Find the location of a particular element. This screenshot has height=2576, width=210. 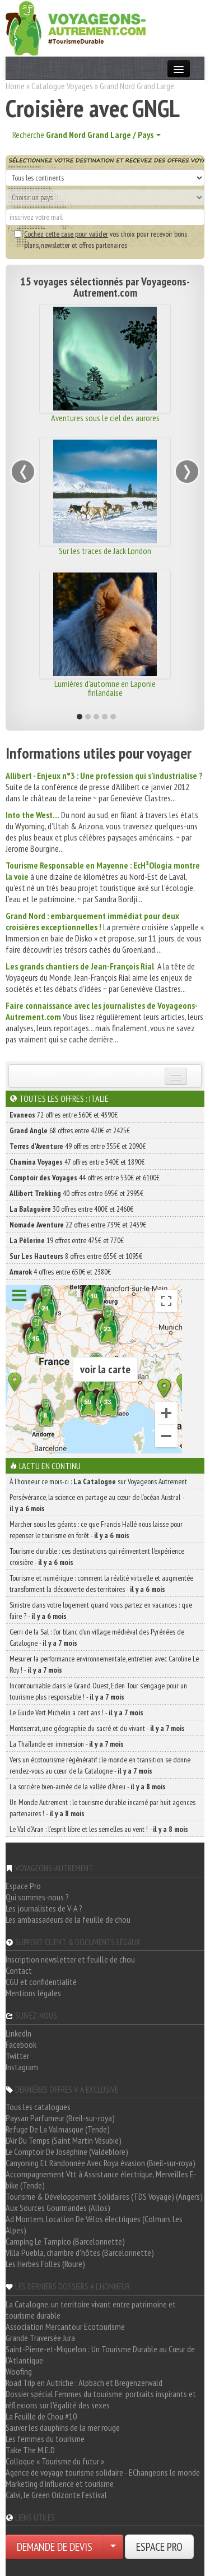

8 offres entre 655€ et 1095€ is located at coordinates (76, 1256).